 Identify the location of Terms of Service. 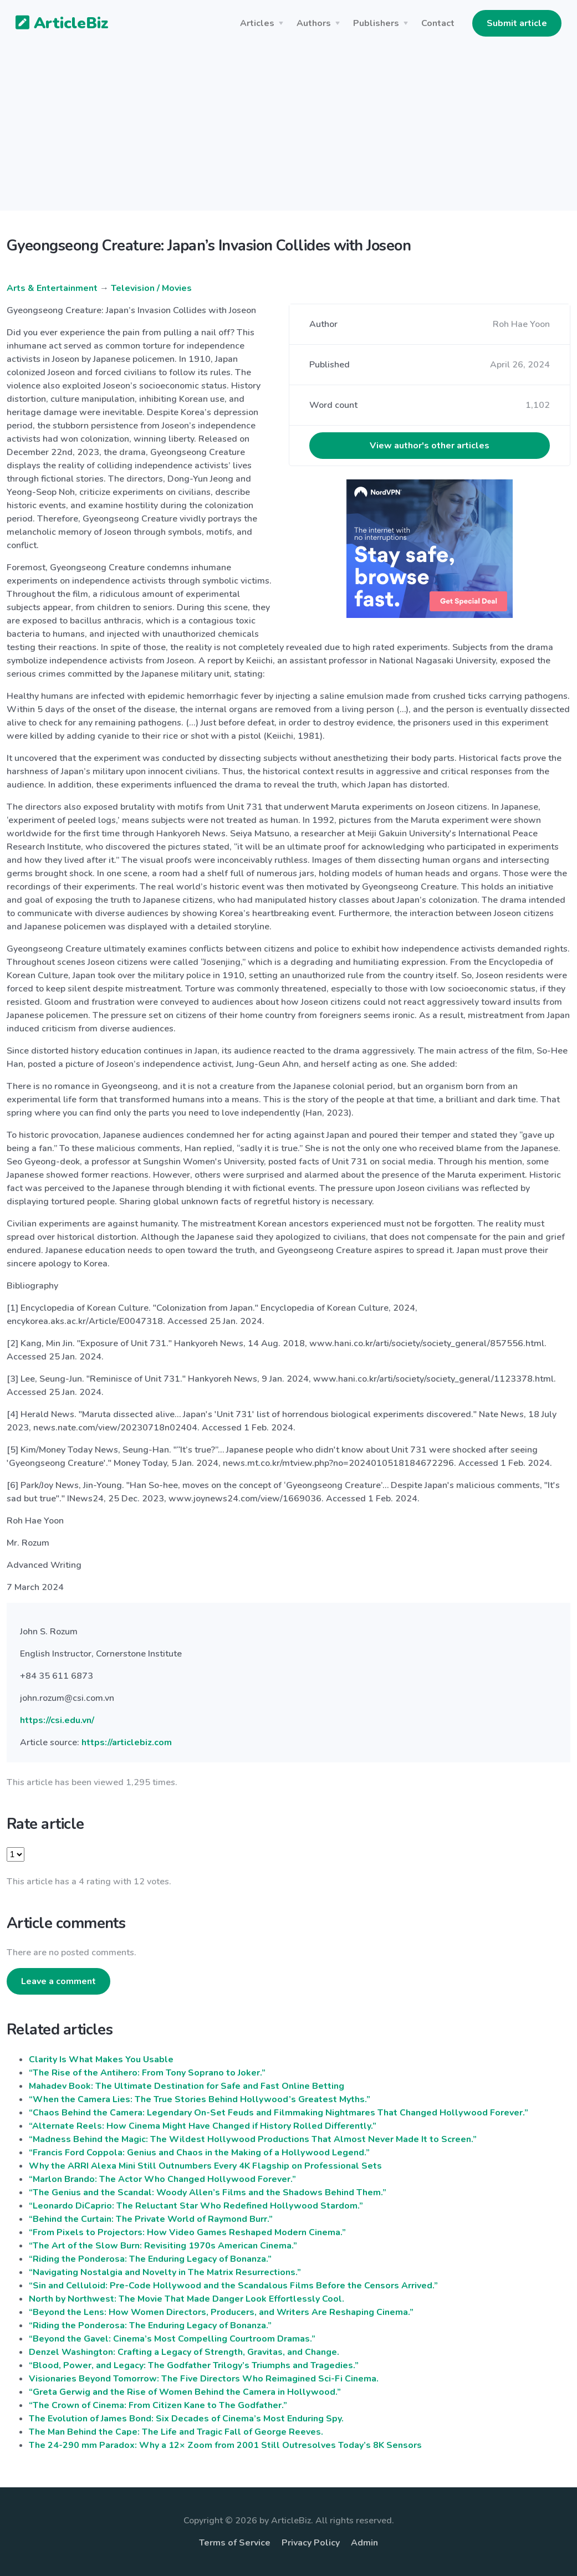
(234, 2543).